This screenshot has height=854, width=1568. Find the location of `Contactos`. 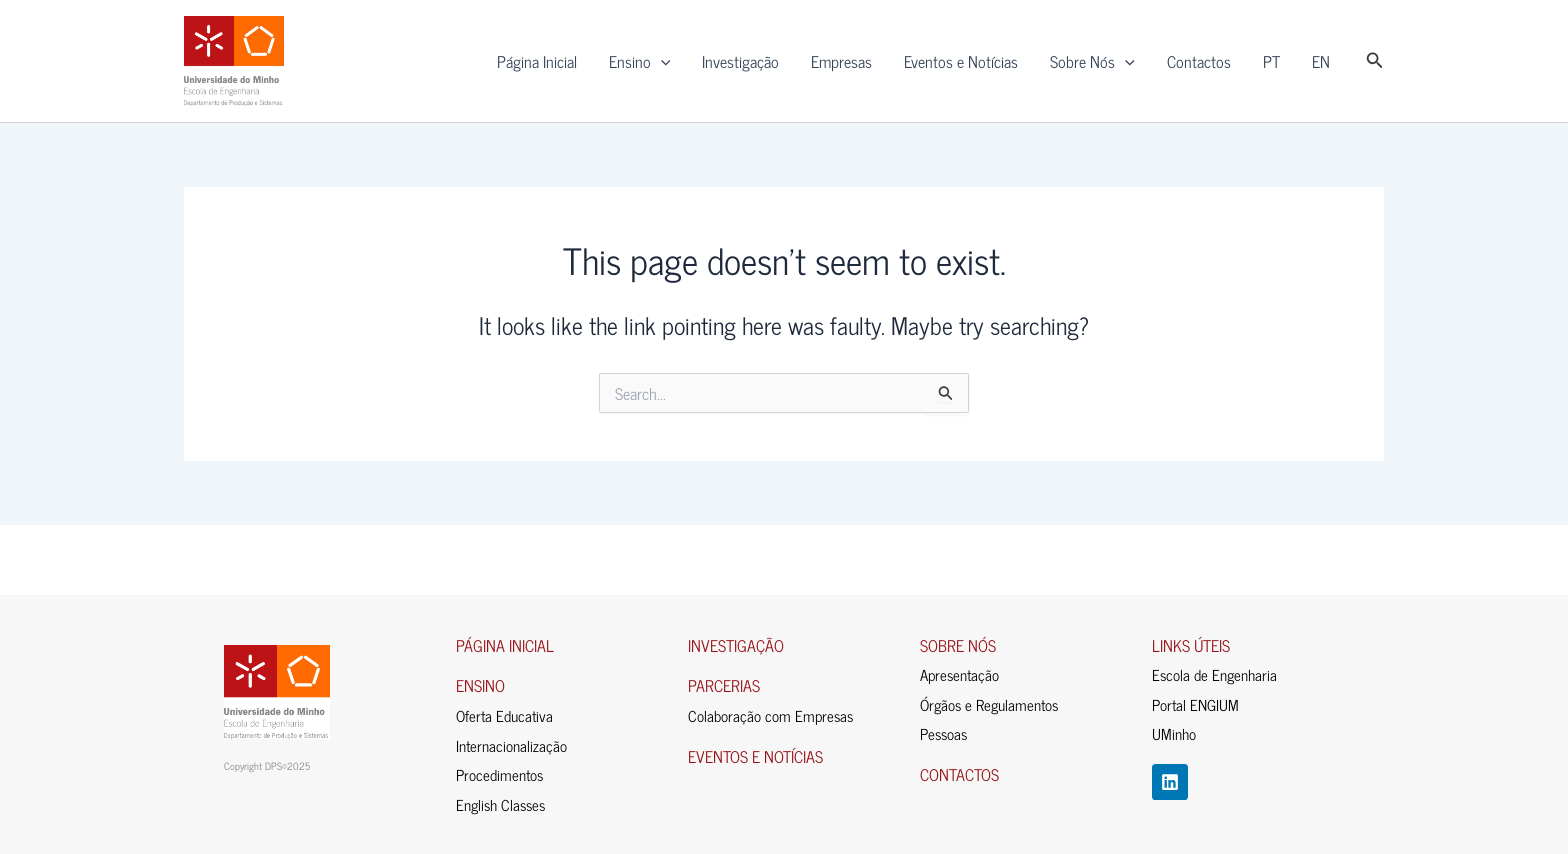

Contactos is located at coordinates (1199, 61).